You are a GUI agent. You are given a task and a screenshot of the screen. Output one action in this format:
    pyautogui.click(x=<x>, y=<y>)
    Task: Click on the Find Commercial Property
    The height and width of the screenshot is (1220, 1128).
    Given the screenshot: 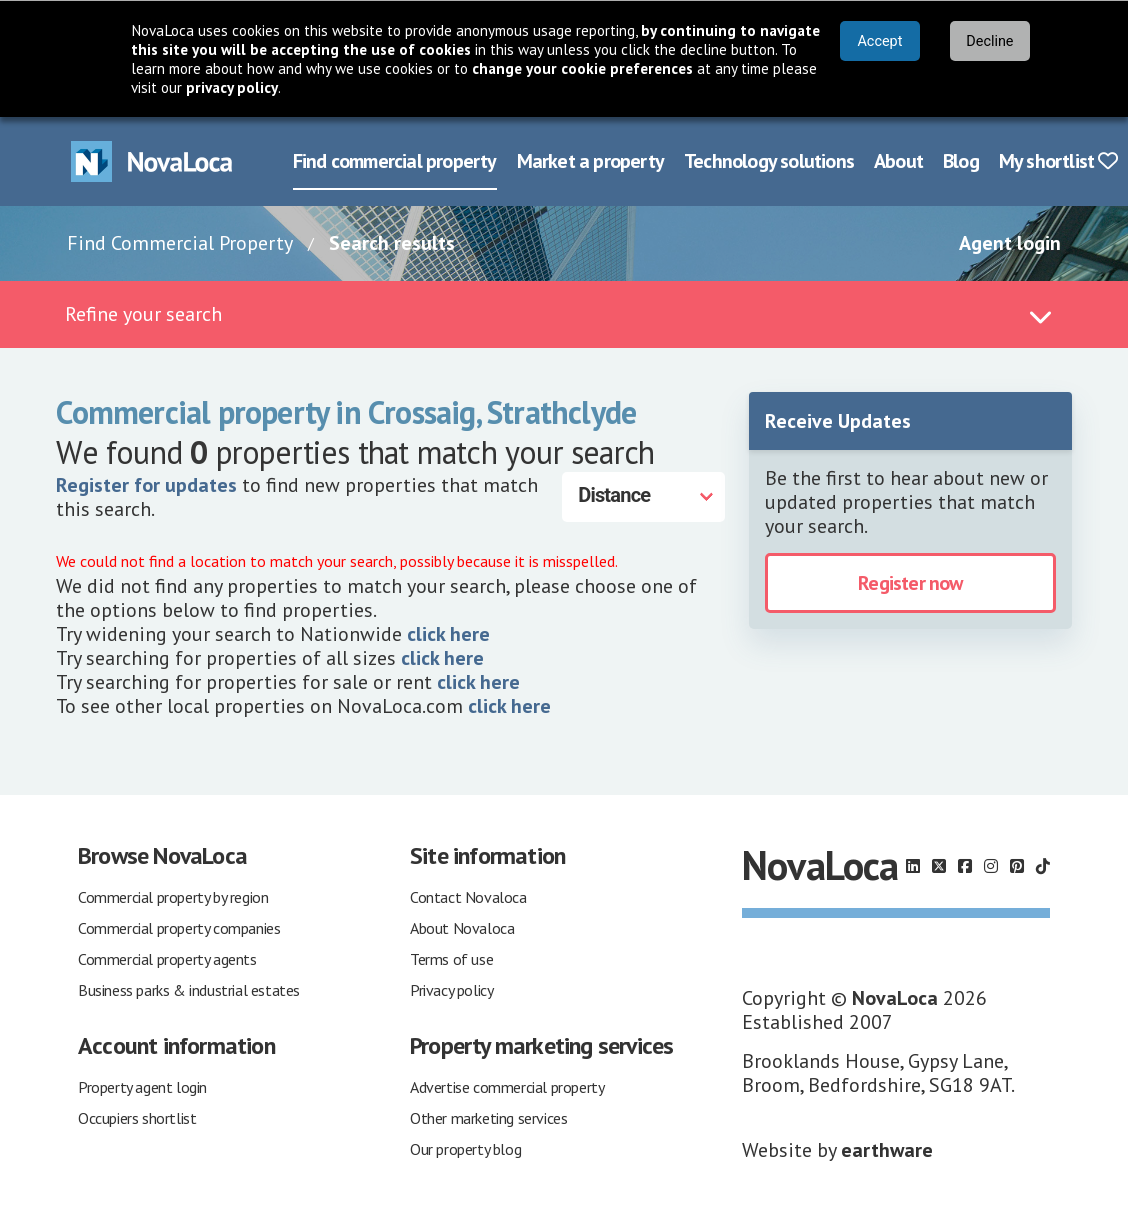 What is the action you would take?
    pyautogui.click(x=180, y=241)
    